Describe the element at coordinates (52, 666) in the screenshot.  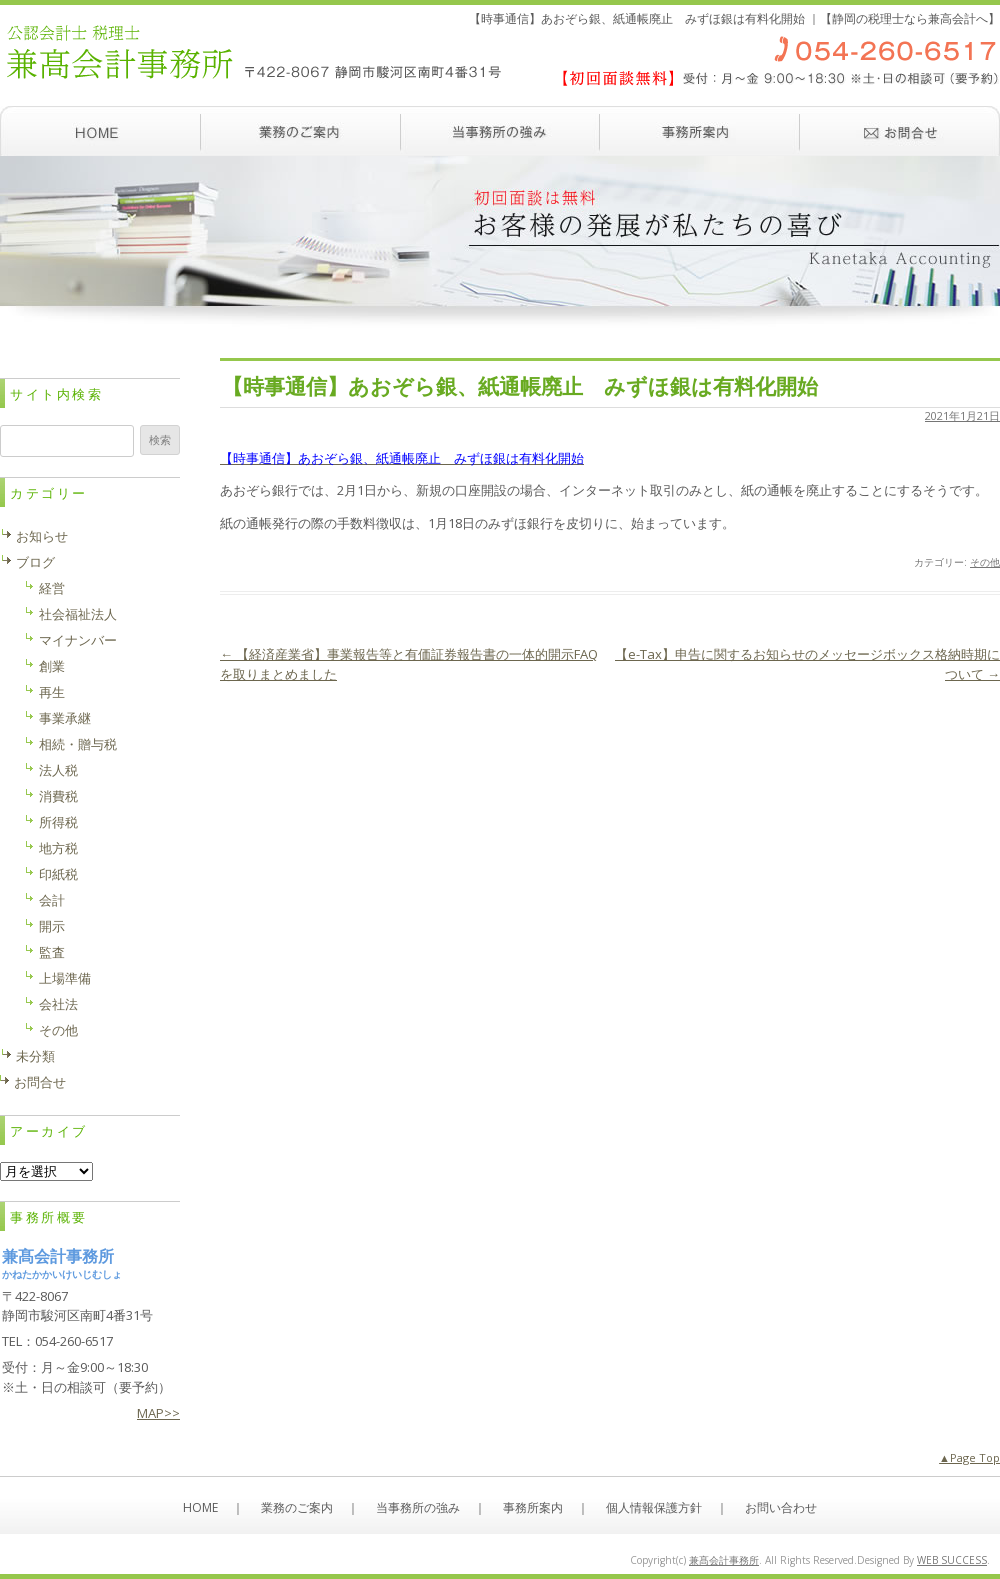
I see `創業` at that location.